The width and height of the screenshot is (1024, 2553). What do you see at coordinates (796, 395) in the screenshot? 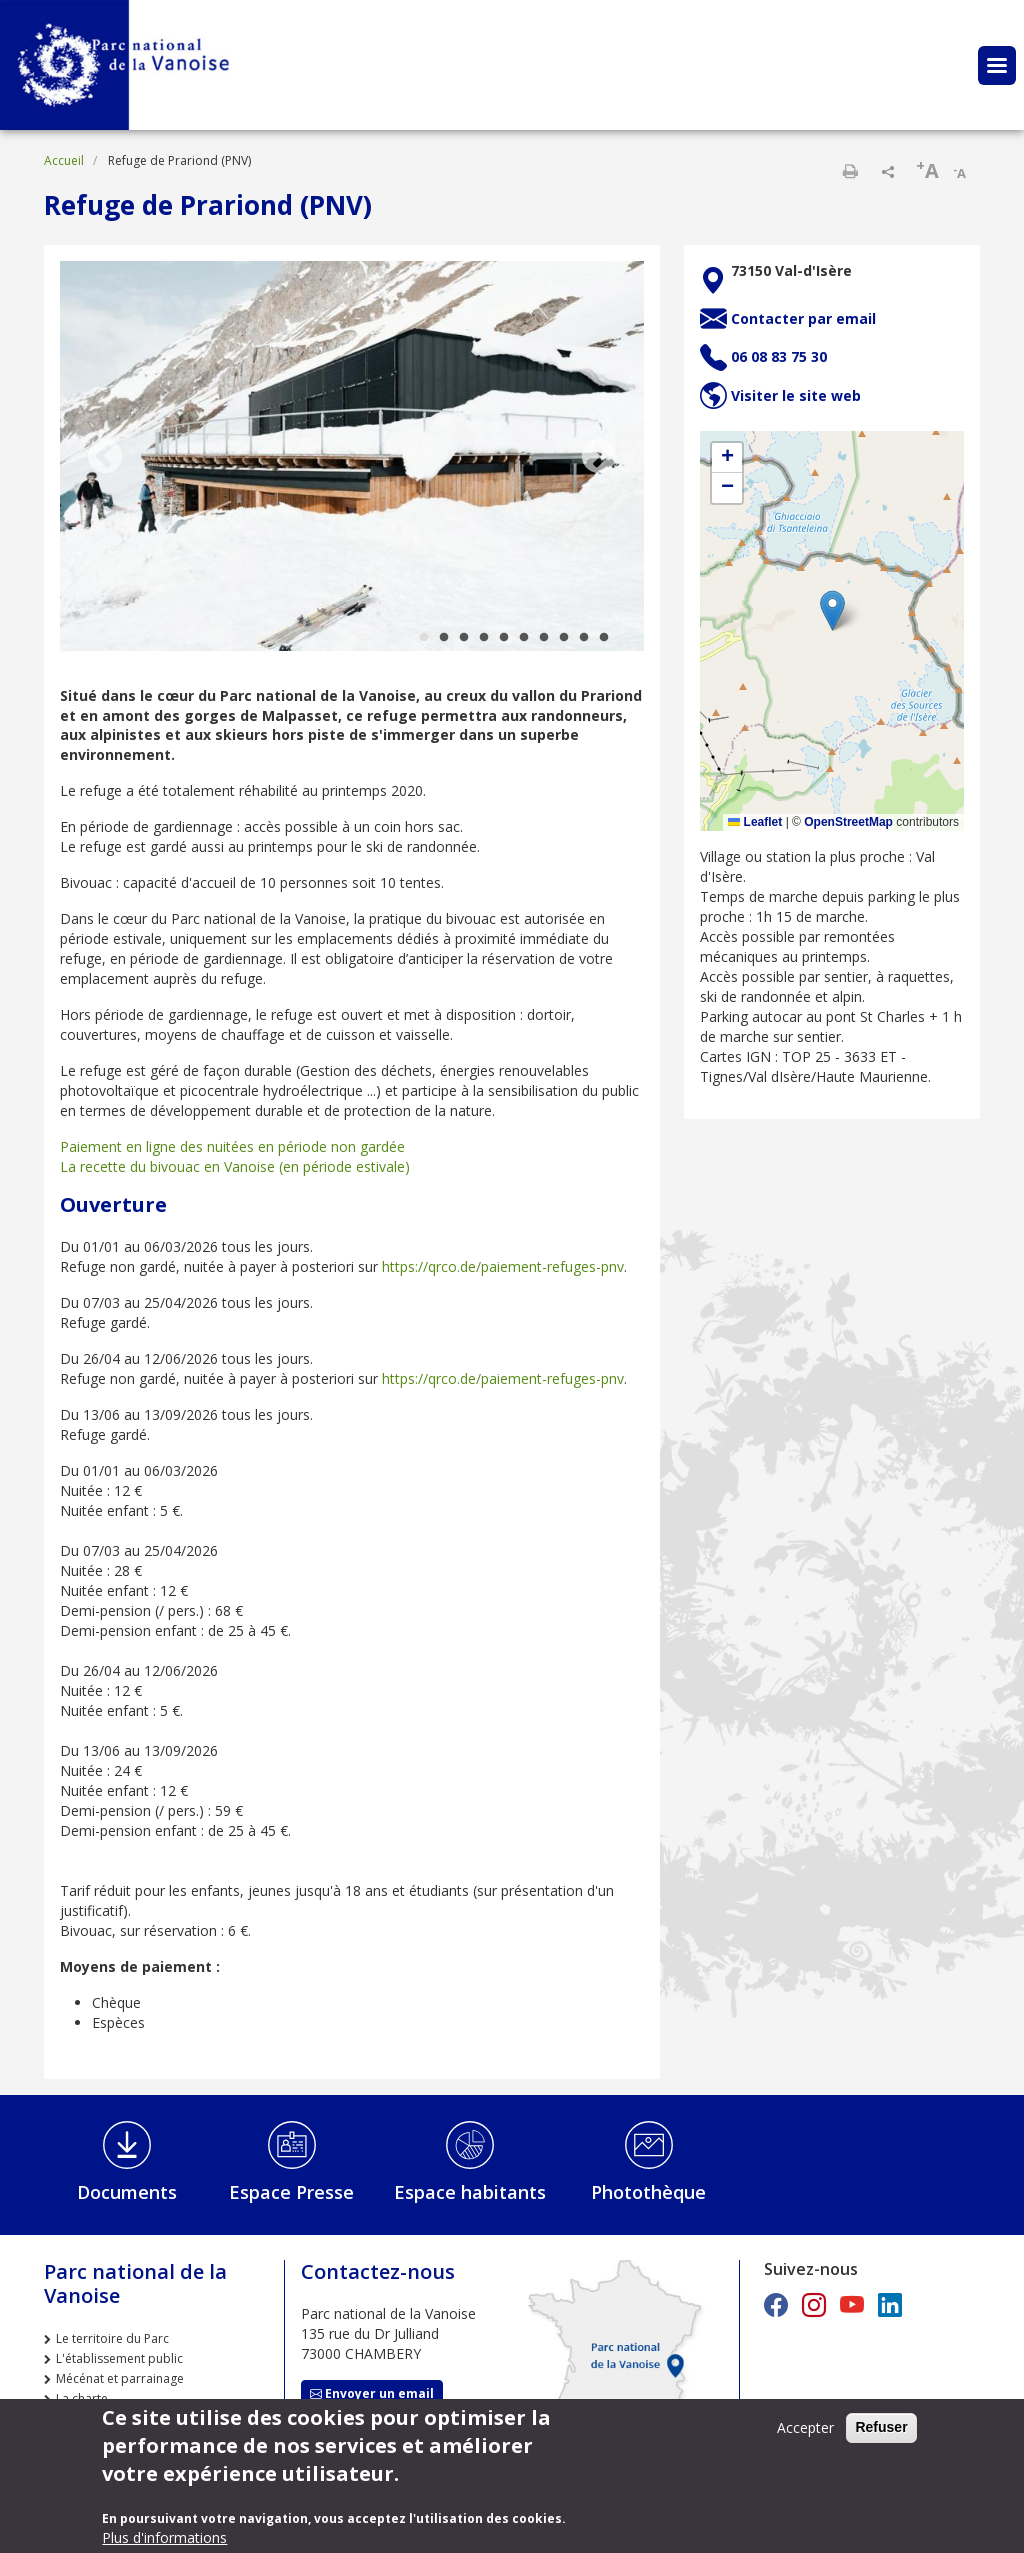
I see `Visiter le site web` at bounding box center [796, 395].